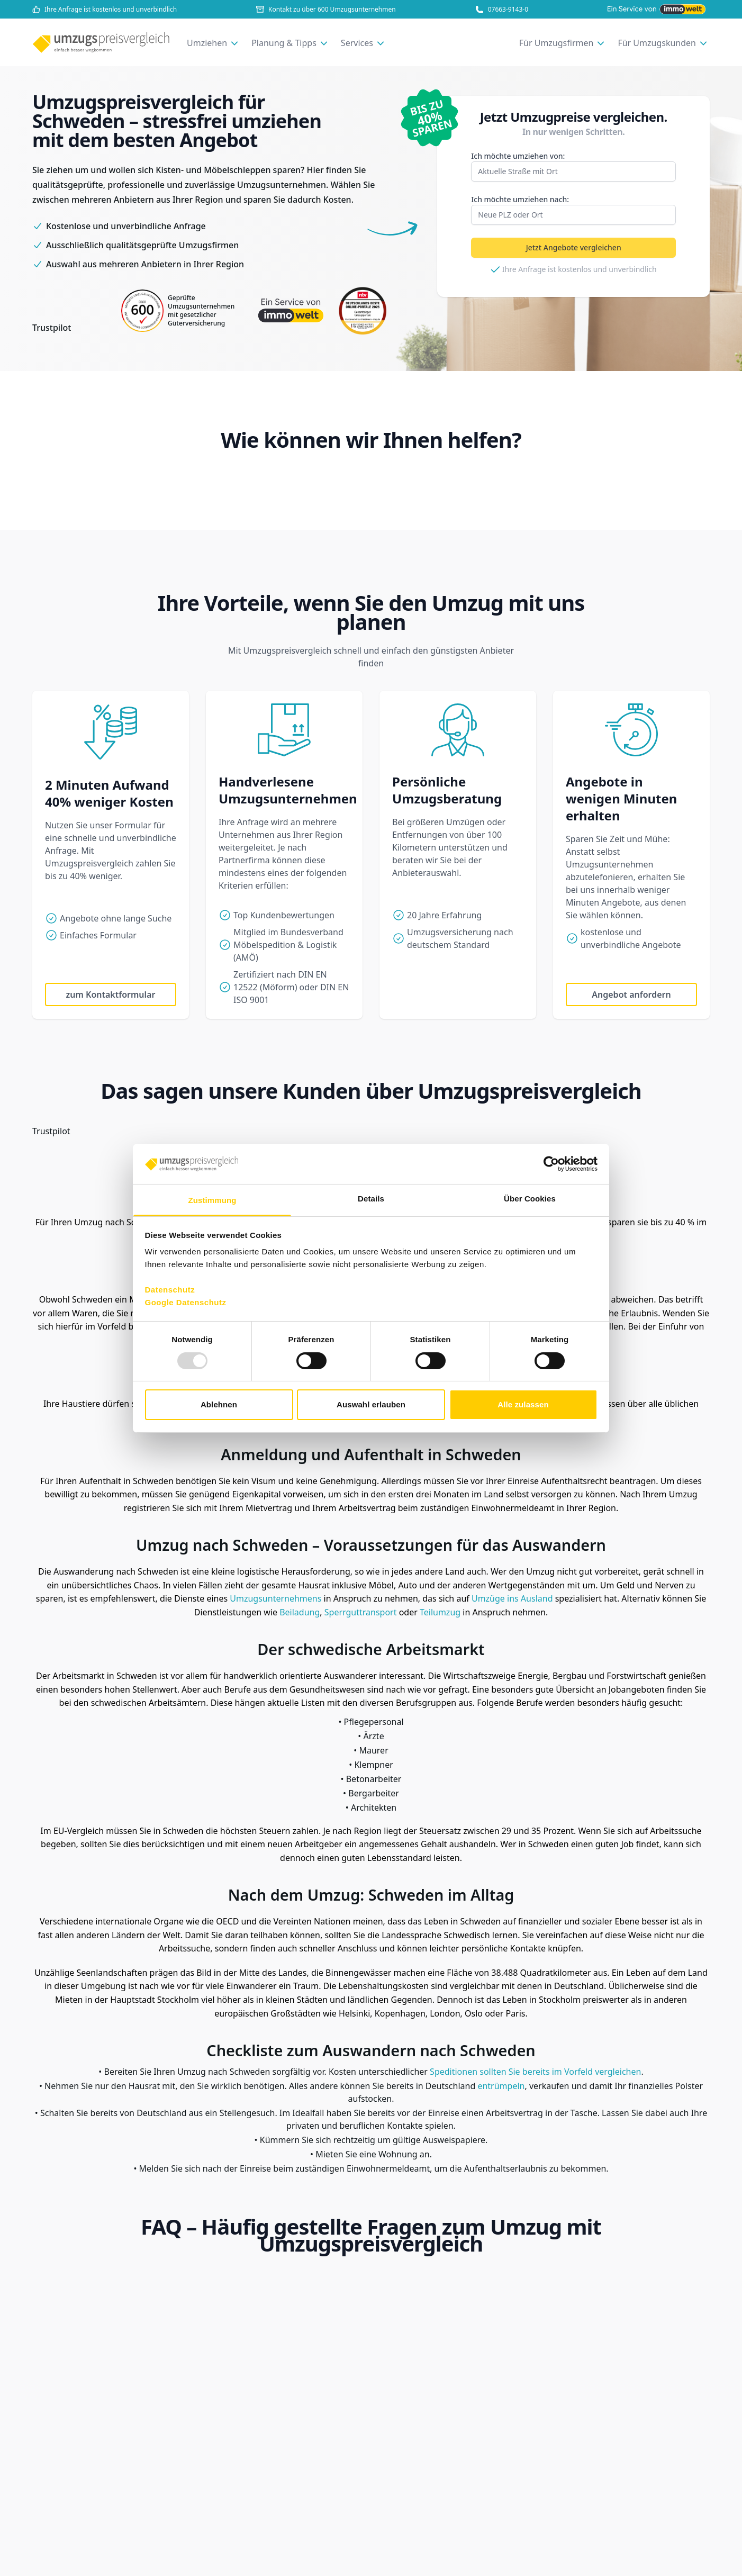  Describe the element at coordinates (512, 1598) in the screenshot. I see `Umzüge ins Ausland` at that location.